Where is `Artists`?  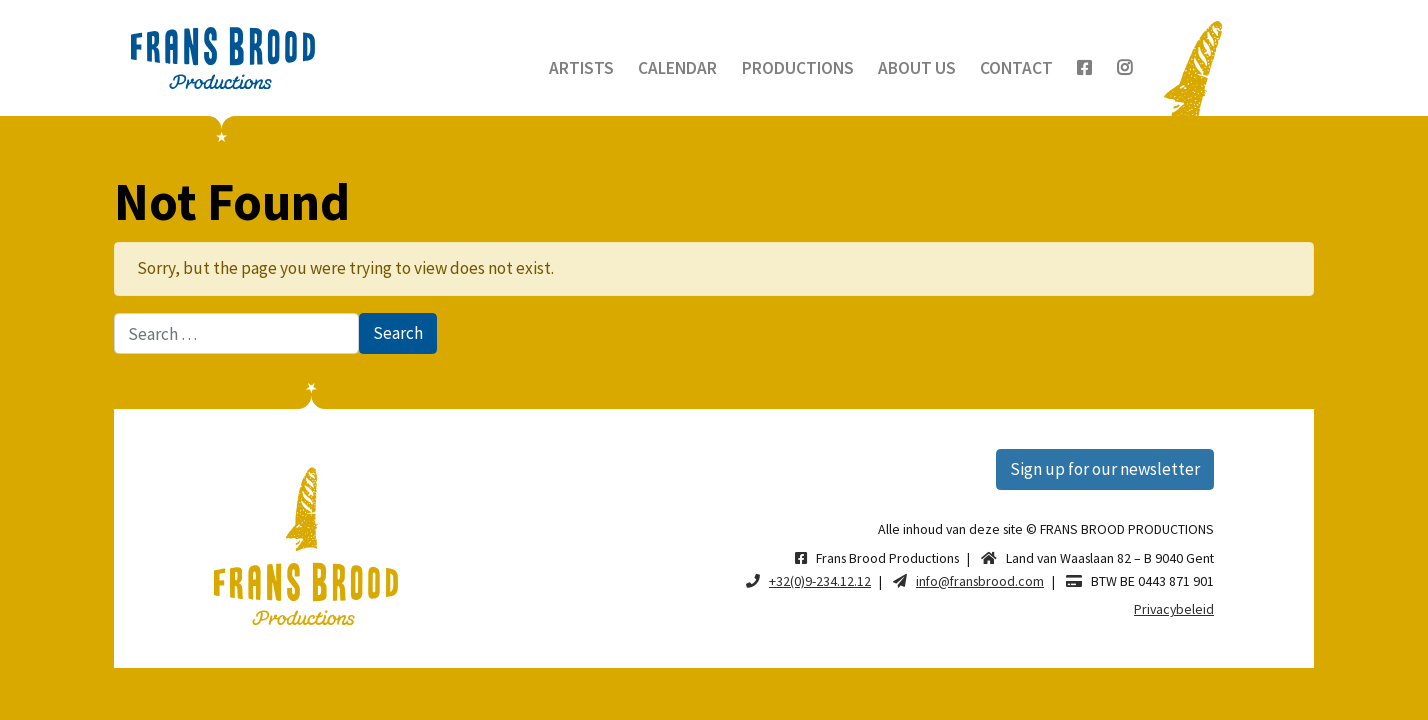 Artists is located at coordinates (581, 68).